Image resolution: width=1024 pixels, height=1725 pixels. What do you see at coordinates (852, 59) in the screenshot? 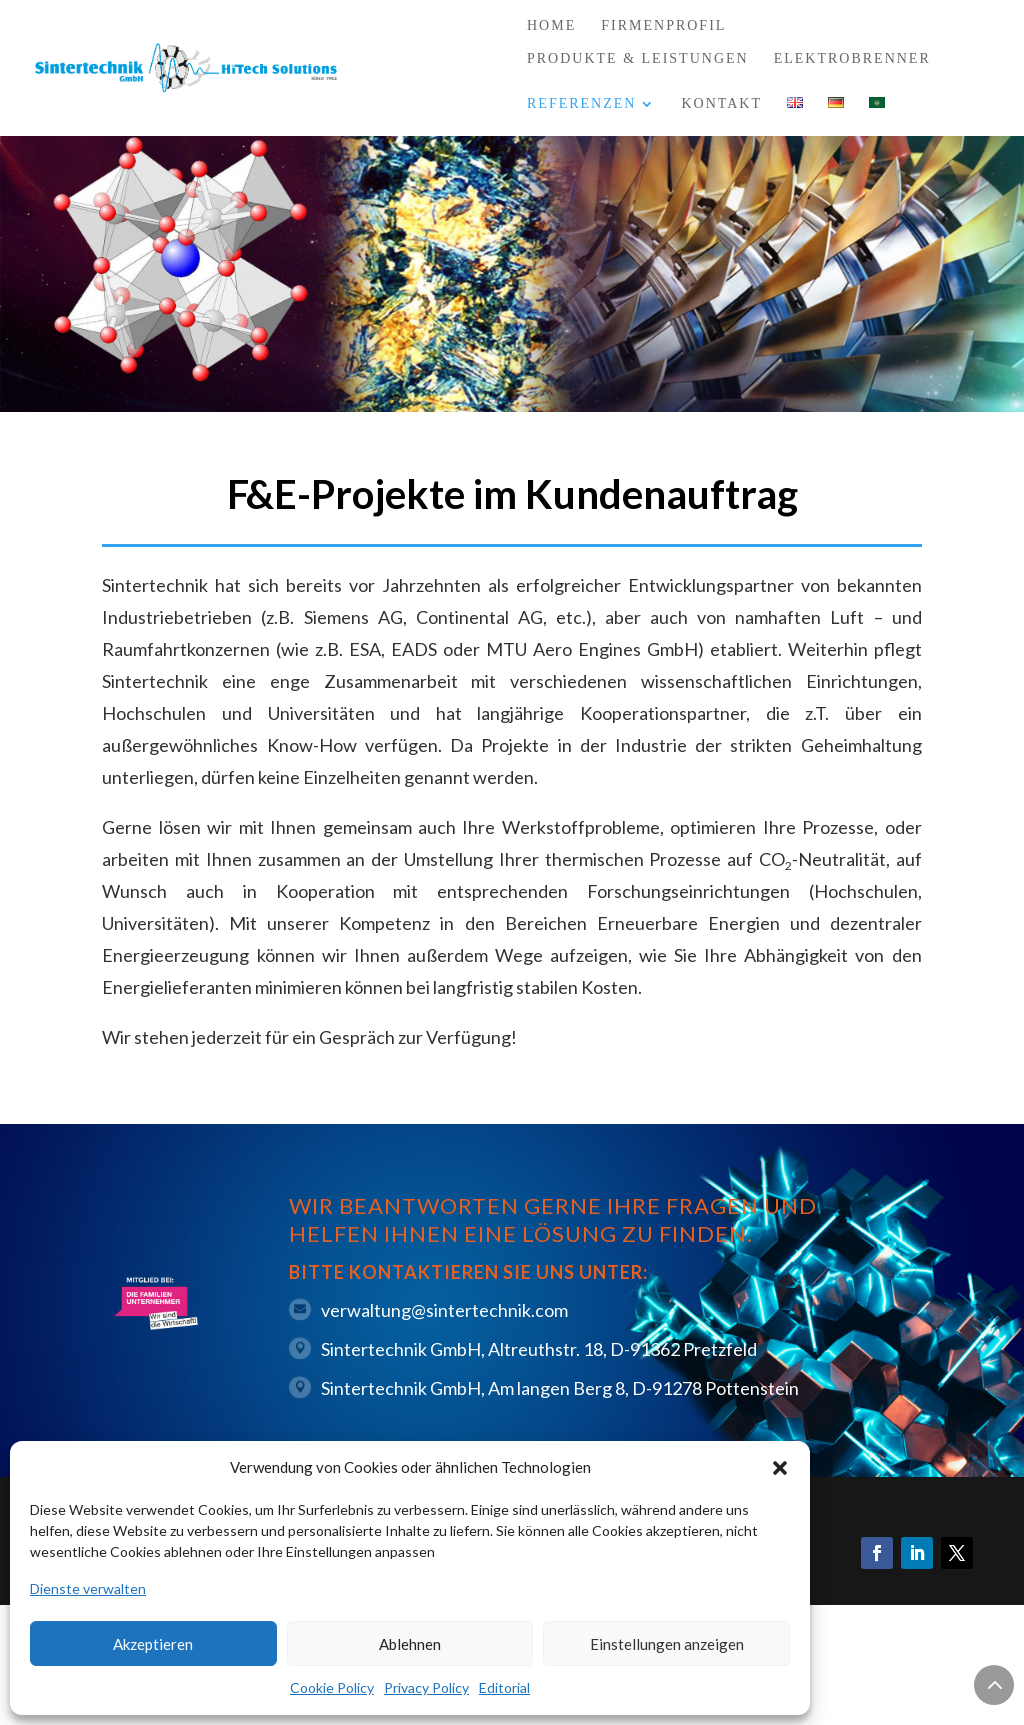
I see `Elektrobrenner` at bounding box center [852, 59].